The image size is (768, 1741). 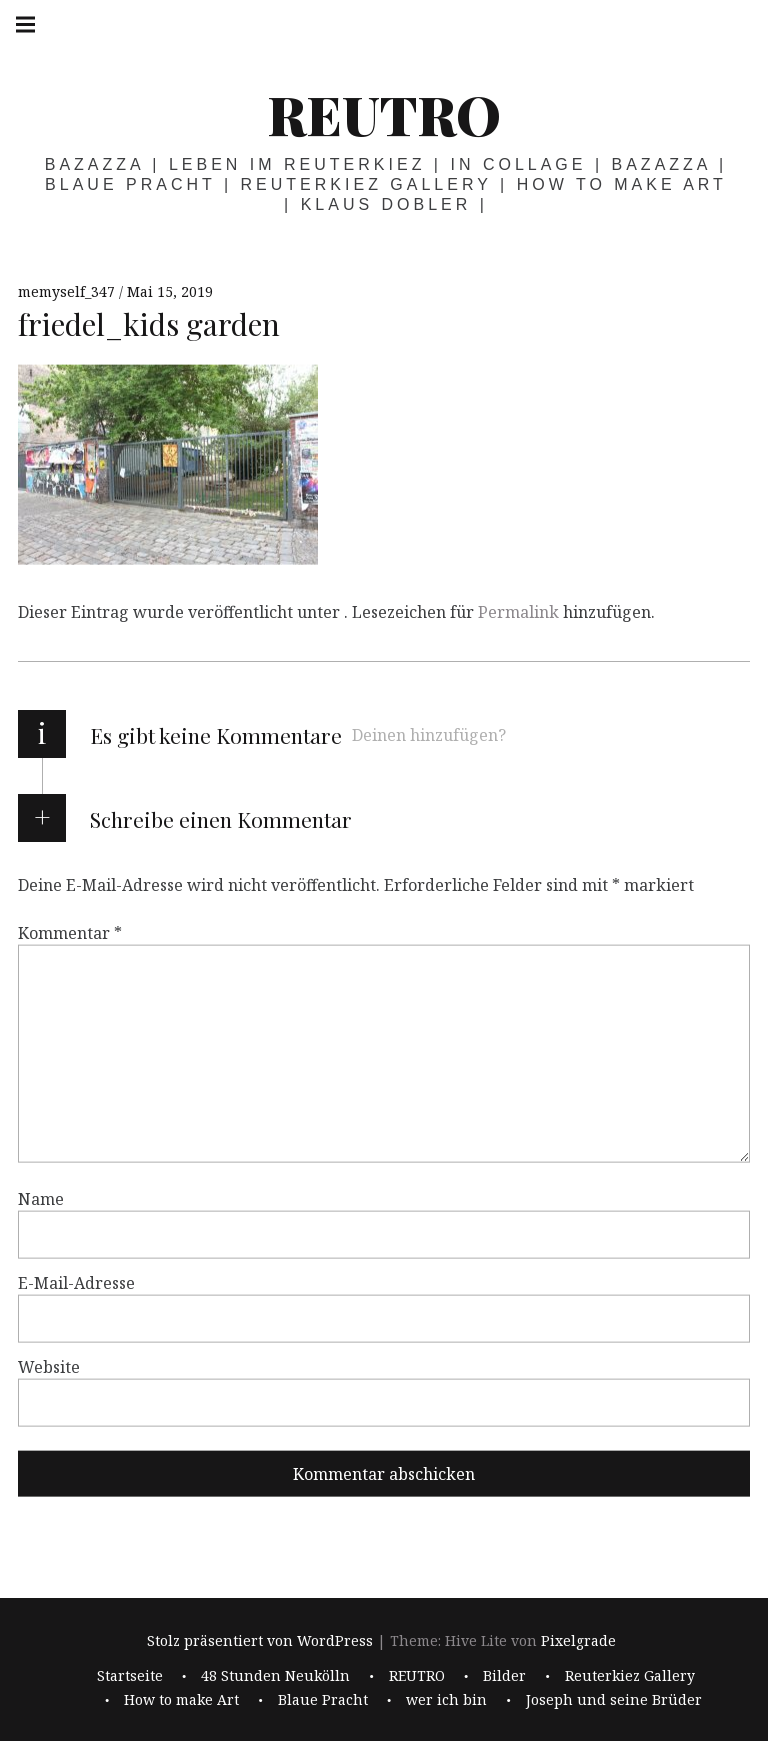 I want to click on E-Mail-Adresse, so click(x=76, y=1283).